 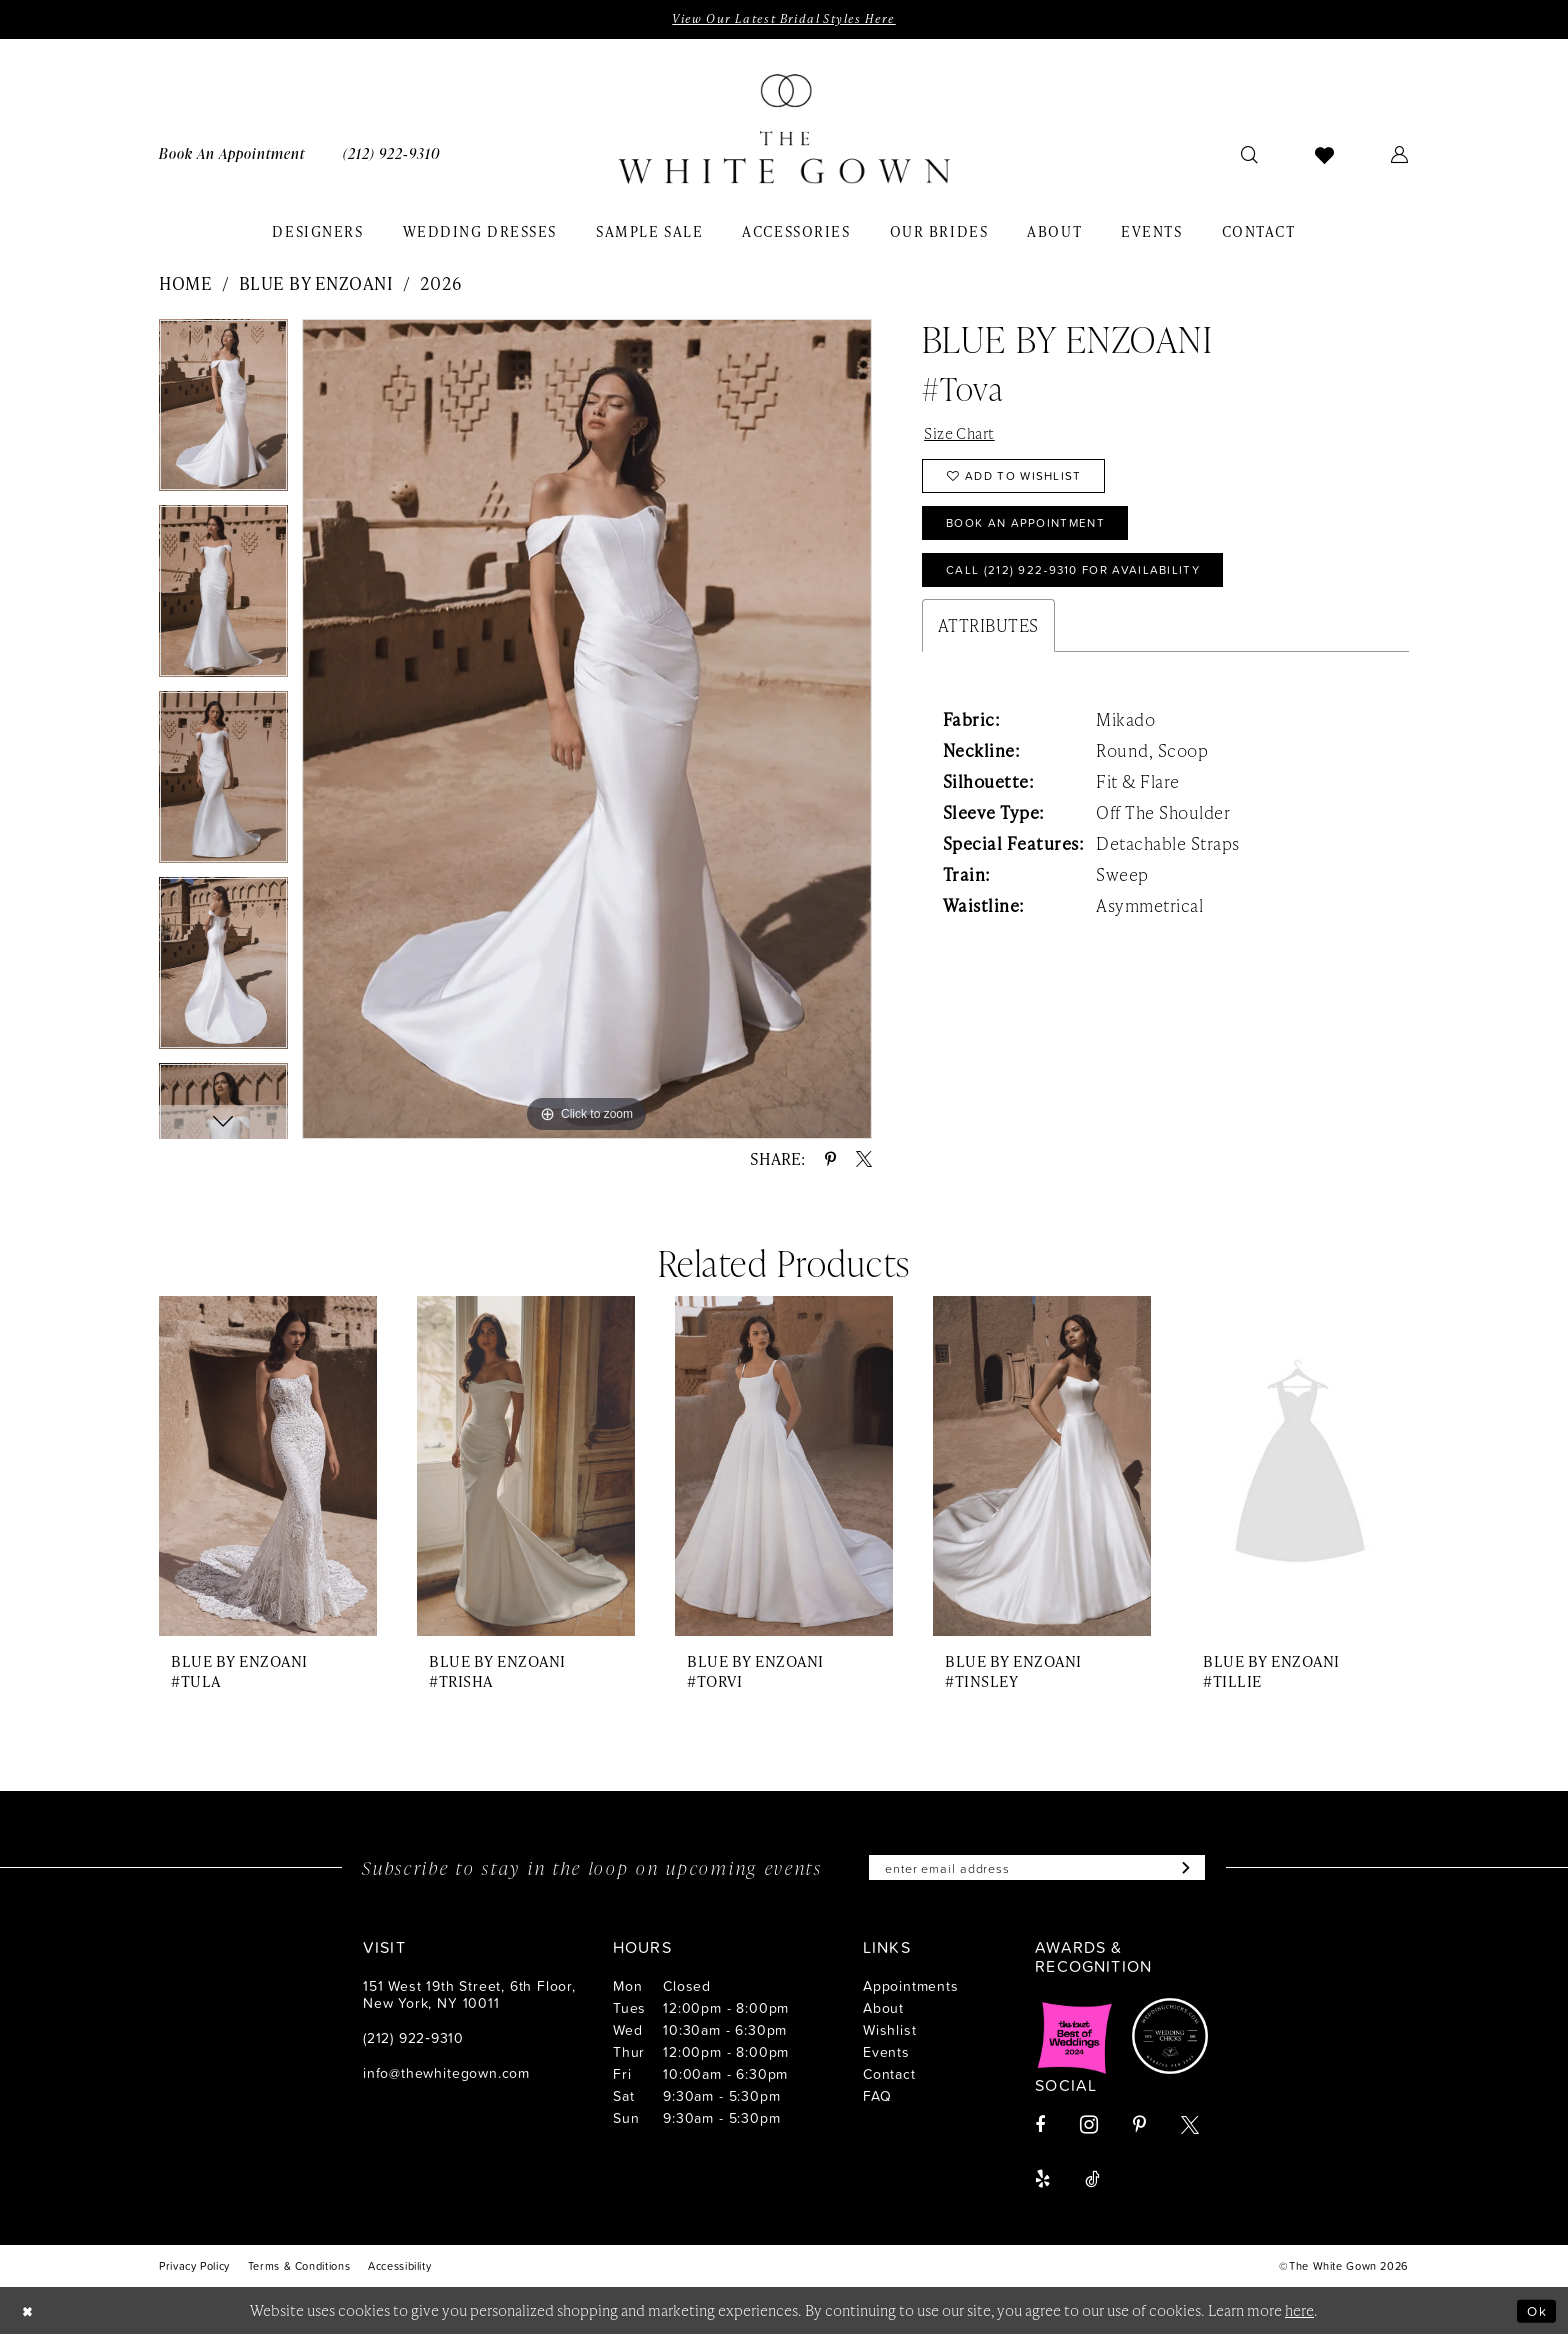 What do you see at coordinates (587, 730) in the screenshot?
I see `[Full size Blue by Enzoani #Tova #0 default frontface vertical picture]` at bounding box center [587, 730].